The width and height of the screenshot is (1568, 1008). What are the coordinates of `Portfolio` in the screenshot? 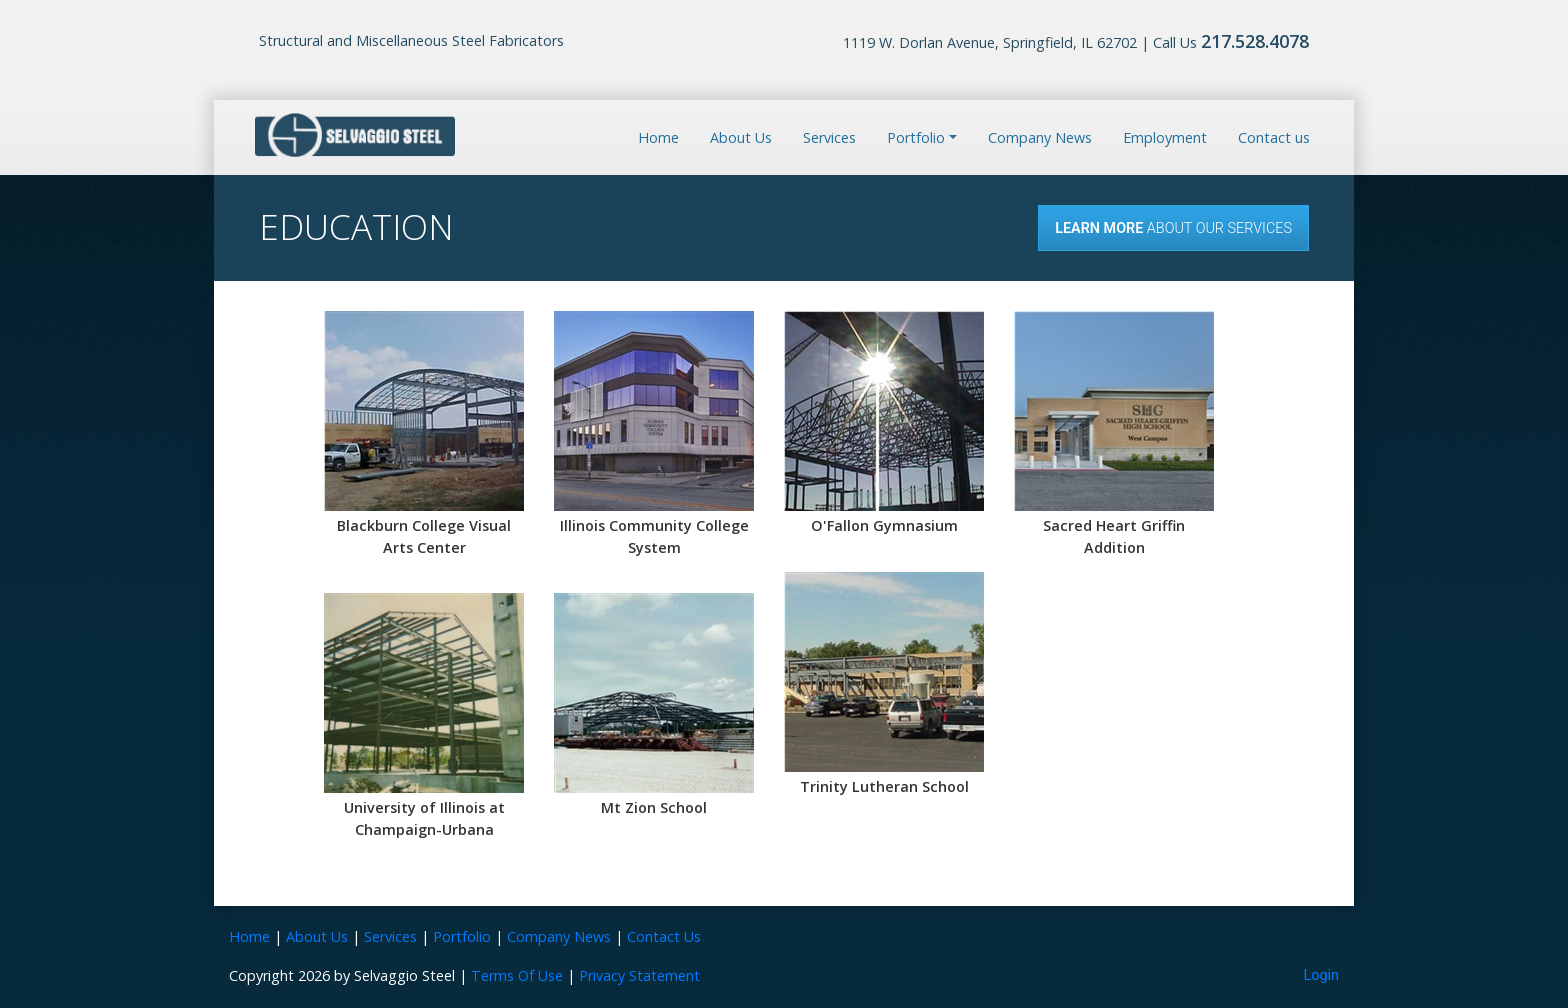 It's located at (462, 936).